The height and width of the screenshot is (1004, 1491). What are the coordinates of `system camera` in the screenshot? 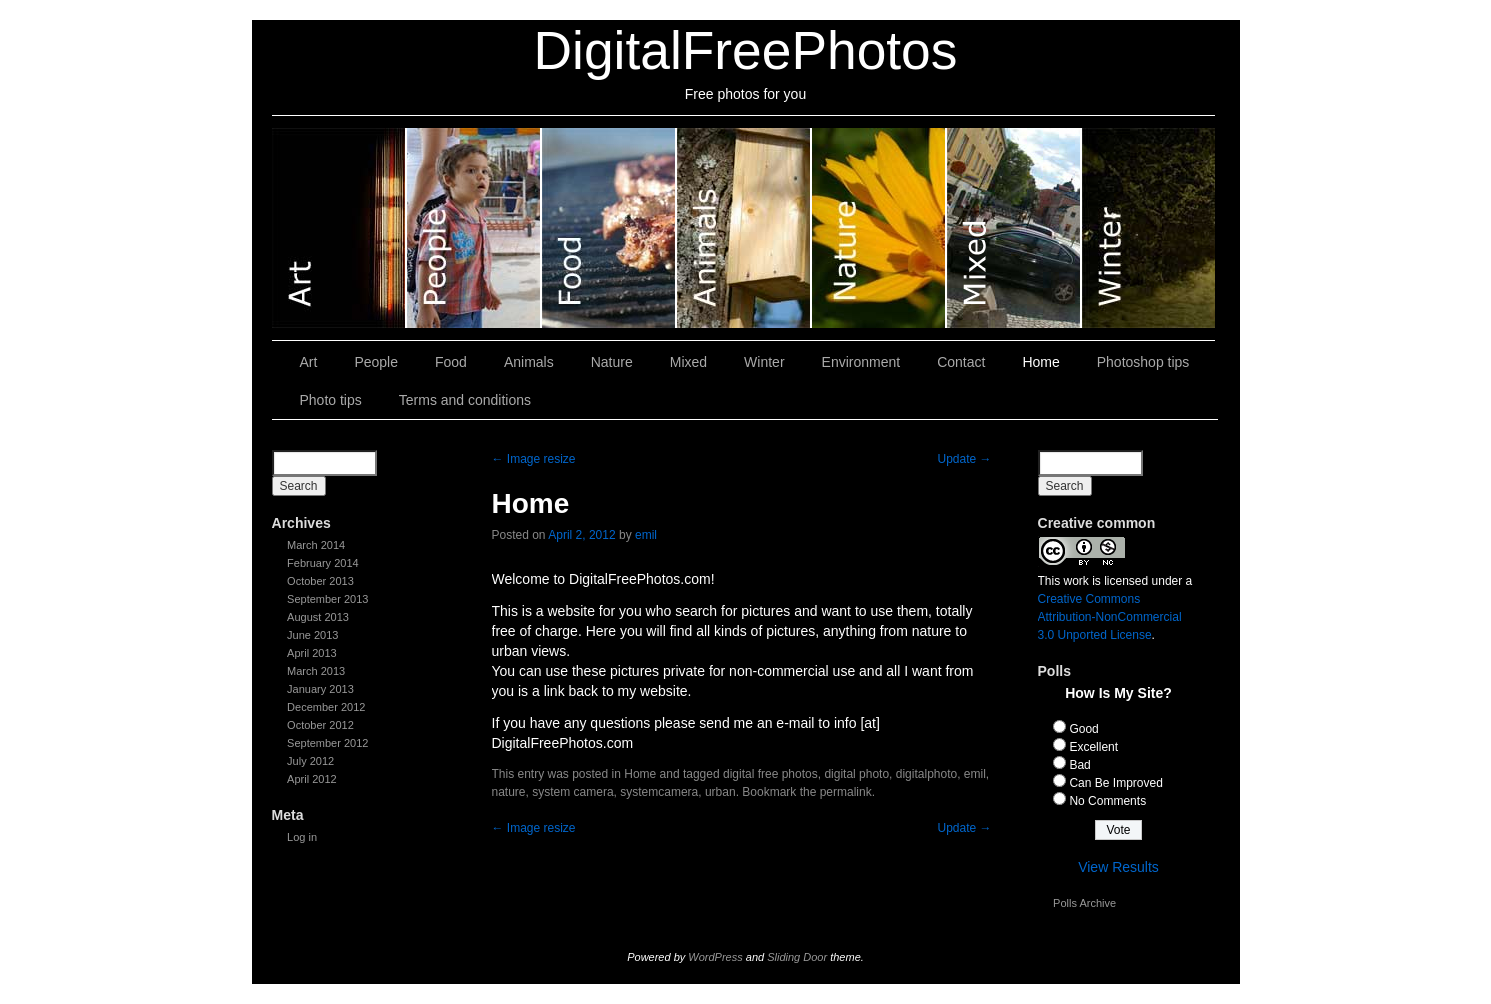 It's located at (572, 792).